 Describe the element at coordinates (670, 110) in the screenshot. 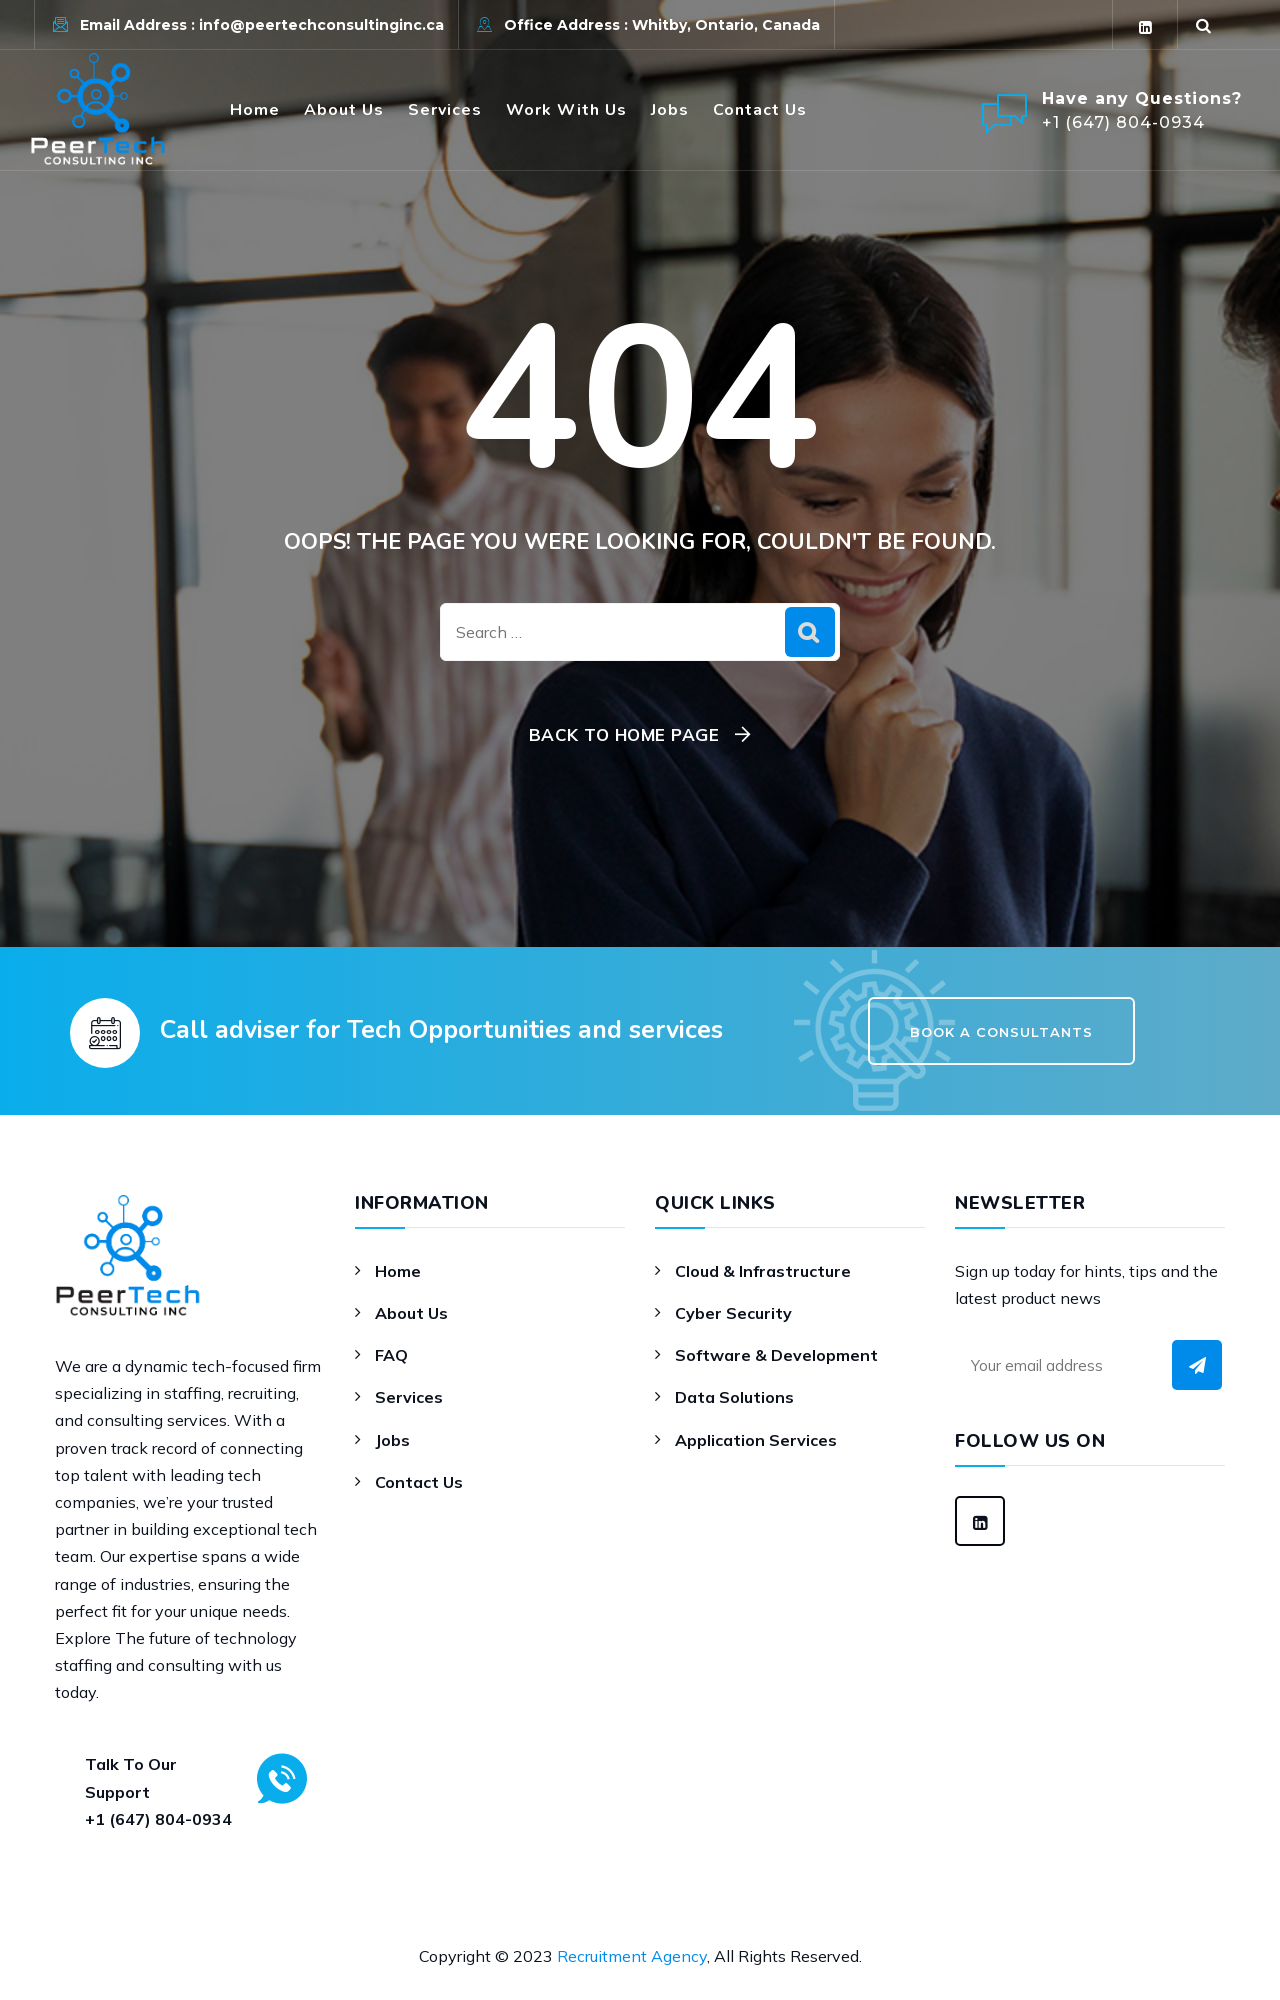

I see `Jobs` at that location.